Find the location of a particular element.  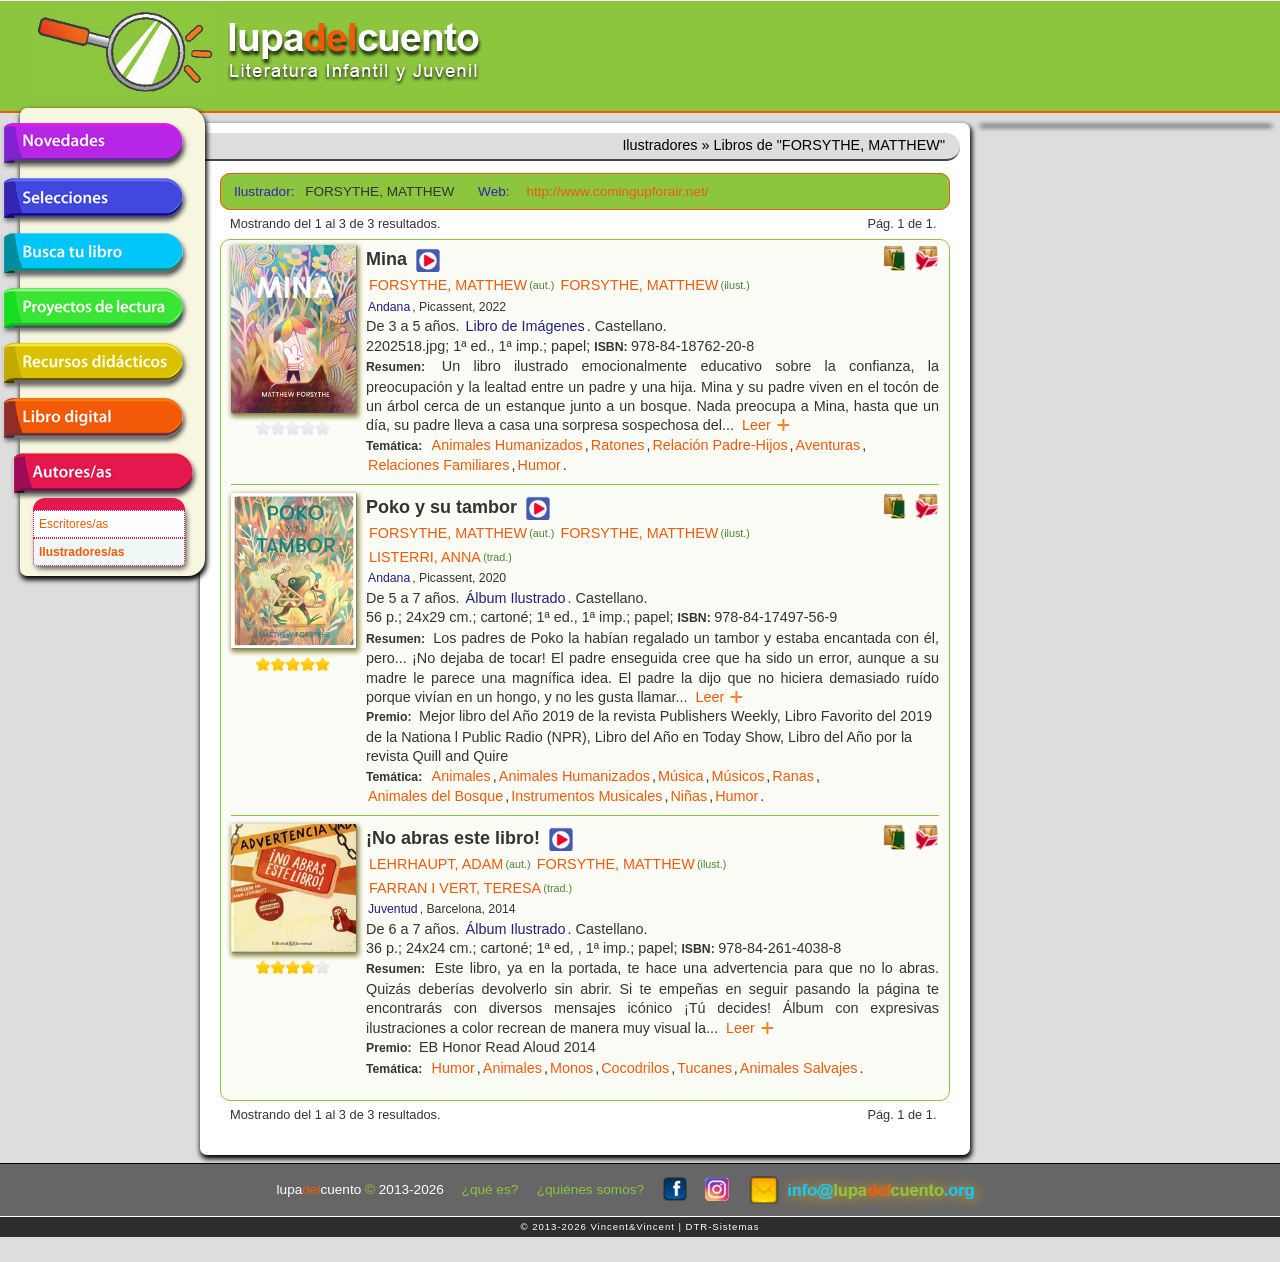

¿quiénes somos? is located at coordinates (590, 1189).